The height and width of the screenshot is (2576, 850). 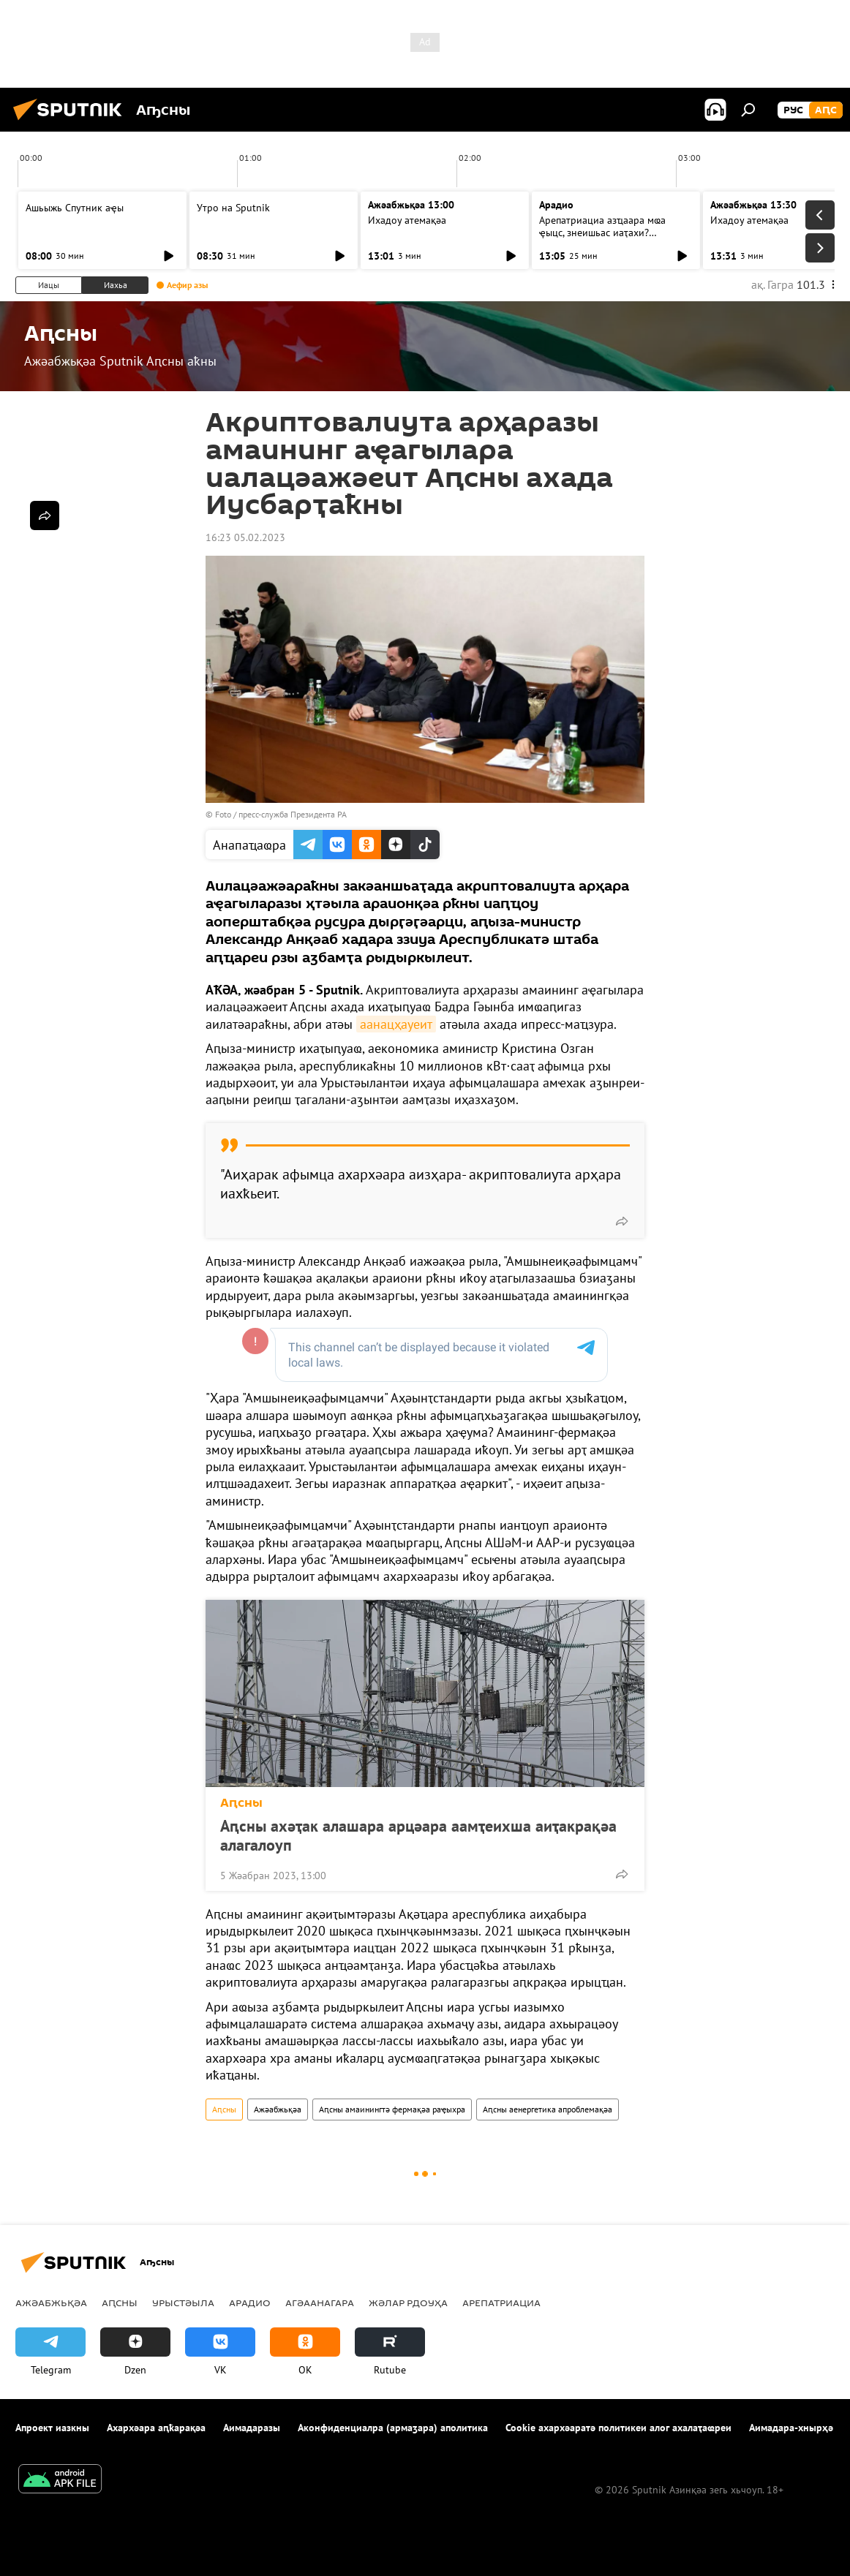 What do you see at coordinates (393, 2427) in the screenshot?
I see `Аконфиденциалра (армаӡара) аполитика` at bounding box center [393, 2427].